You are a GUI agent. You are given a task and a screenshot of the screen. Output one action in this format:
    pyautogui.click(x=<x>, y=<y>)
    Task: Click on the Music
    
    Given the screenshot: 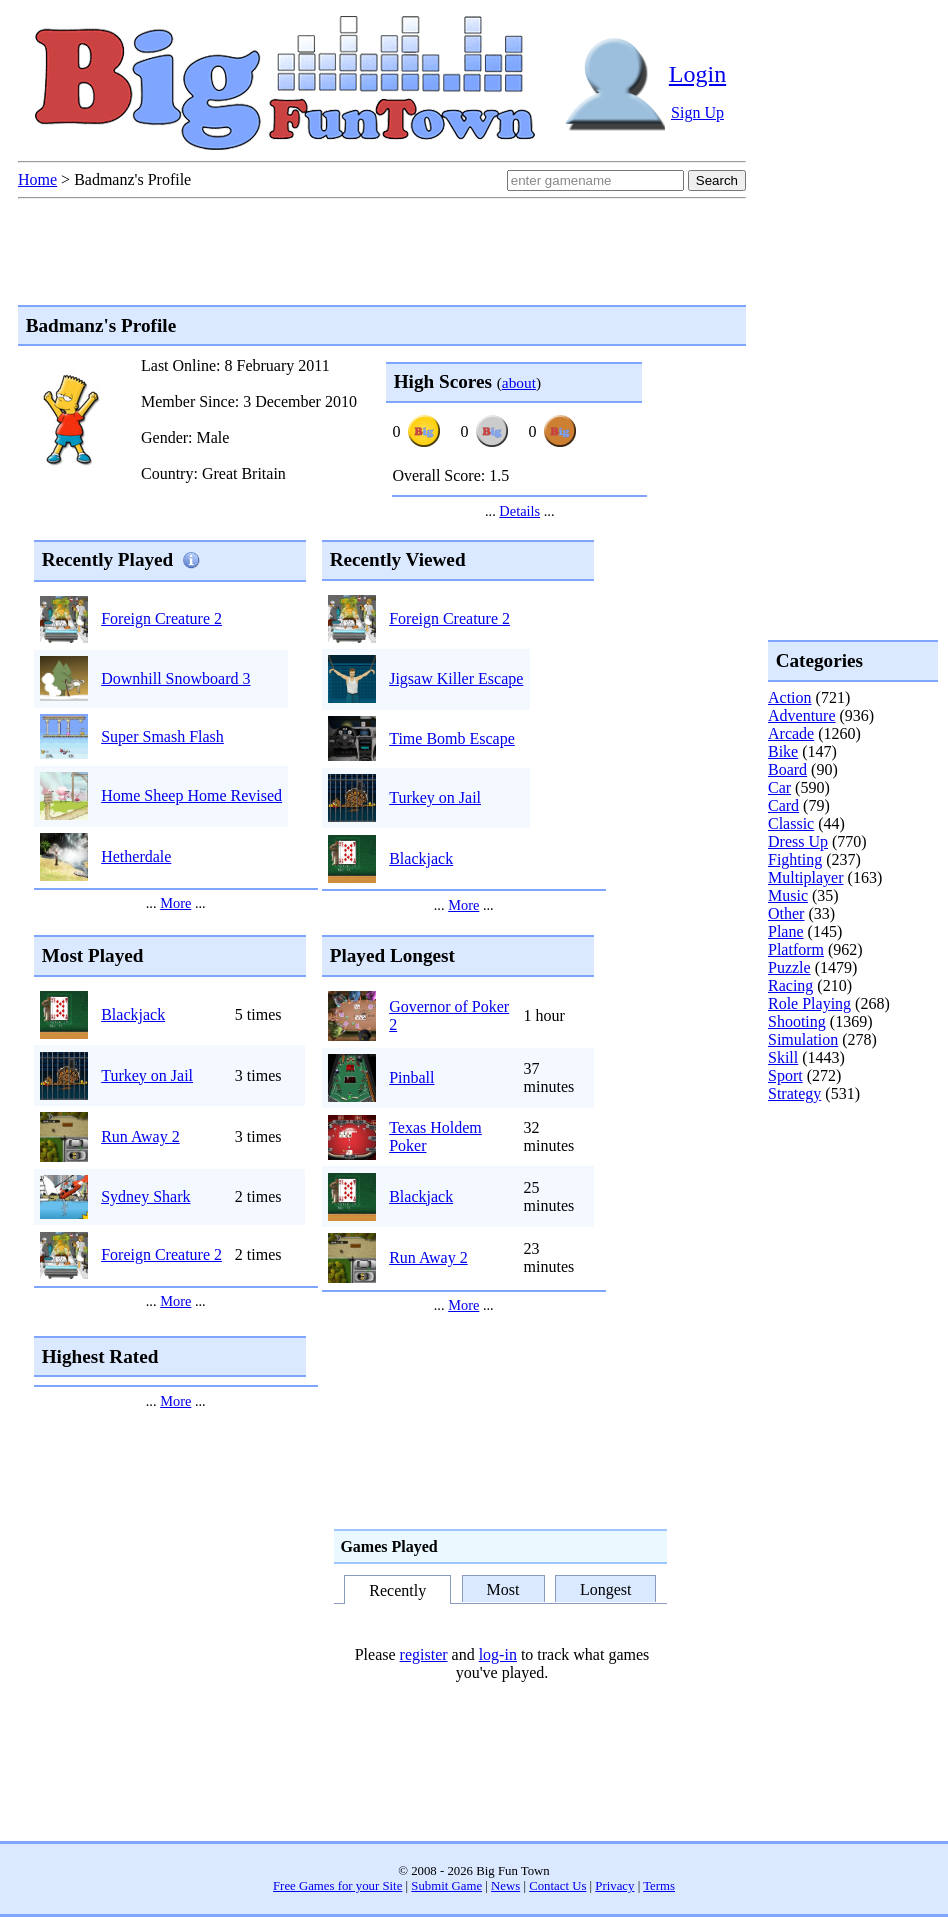 What is the action you would take?
    pyautogui.click(x=788, y=895)
    